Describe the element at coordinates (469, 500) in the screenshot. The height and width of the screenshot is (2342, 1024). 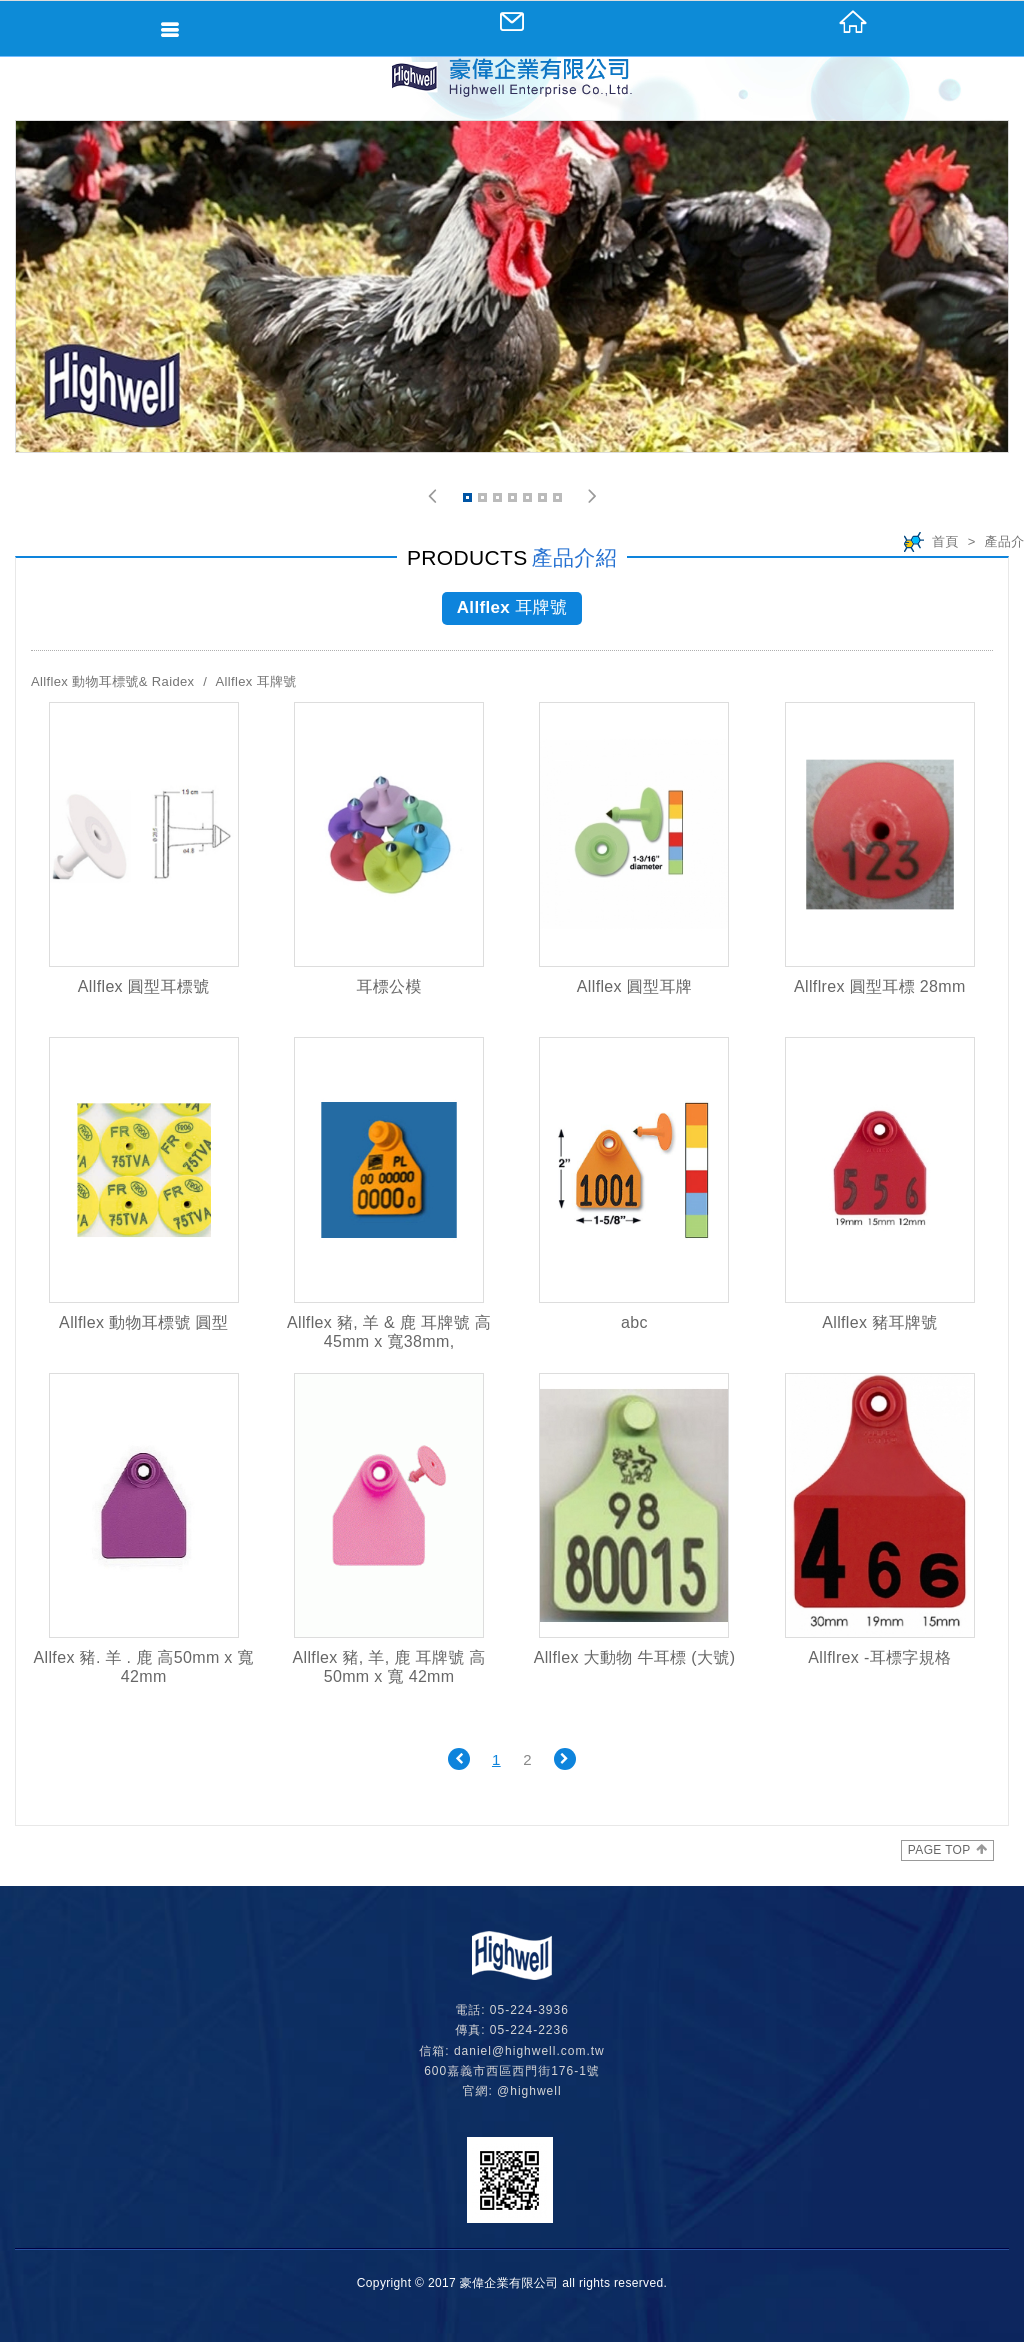
I see `1 [button]` at that location.